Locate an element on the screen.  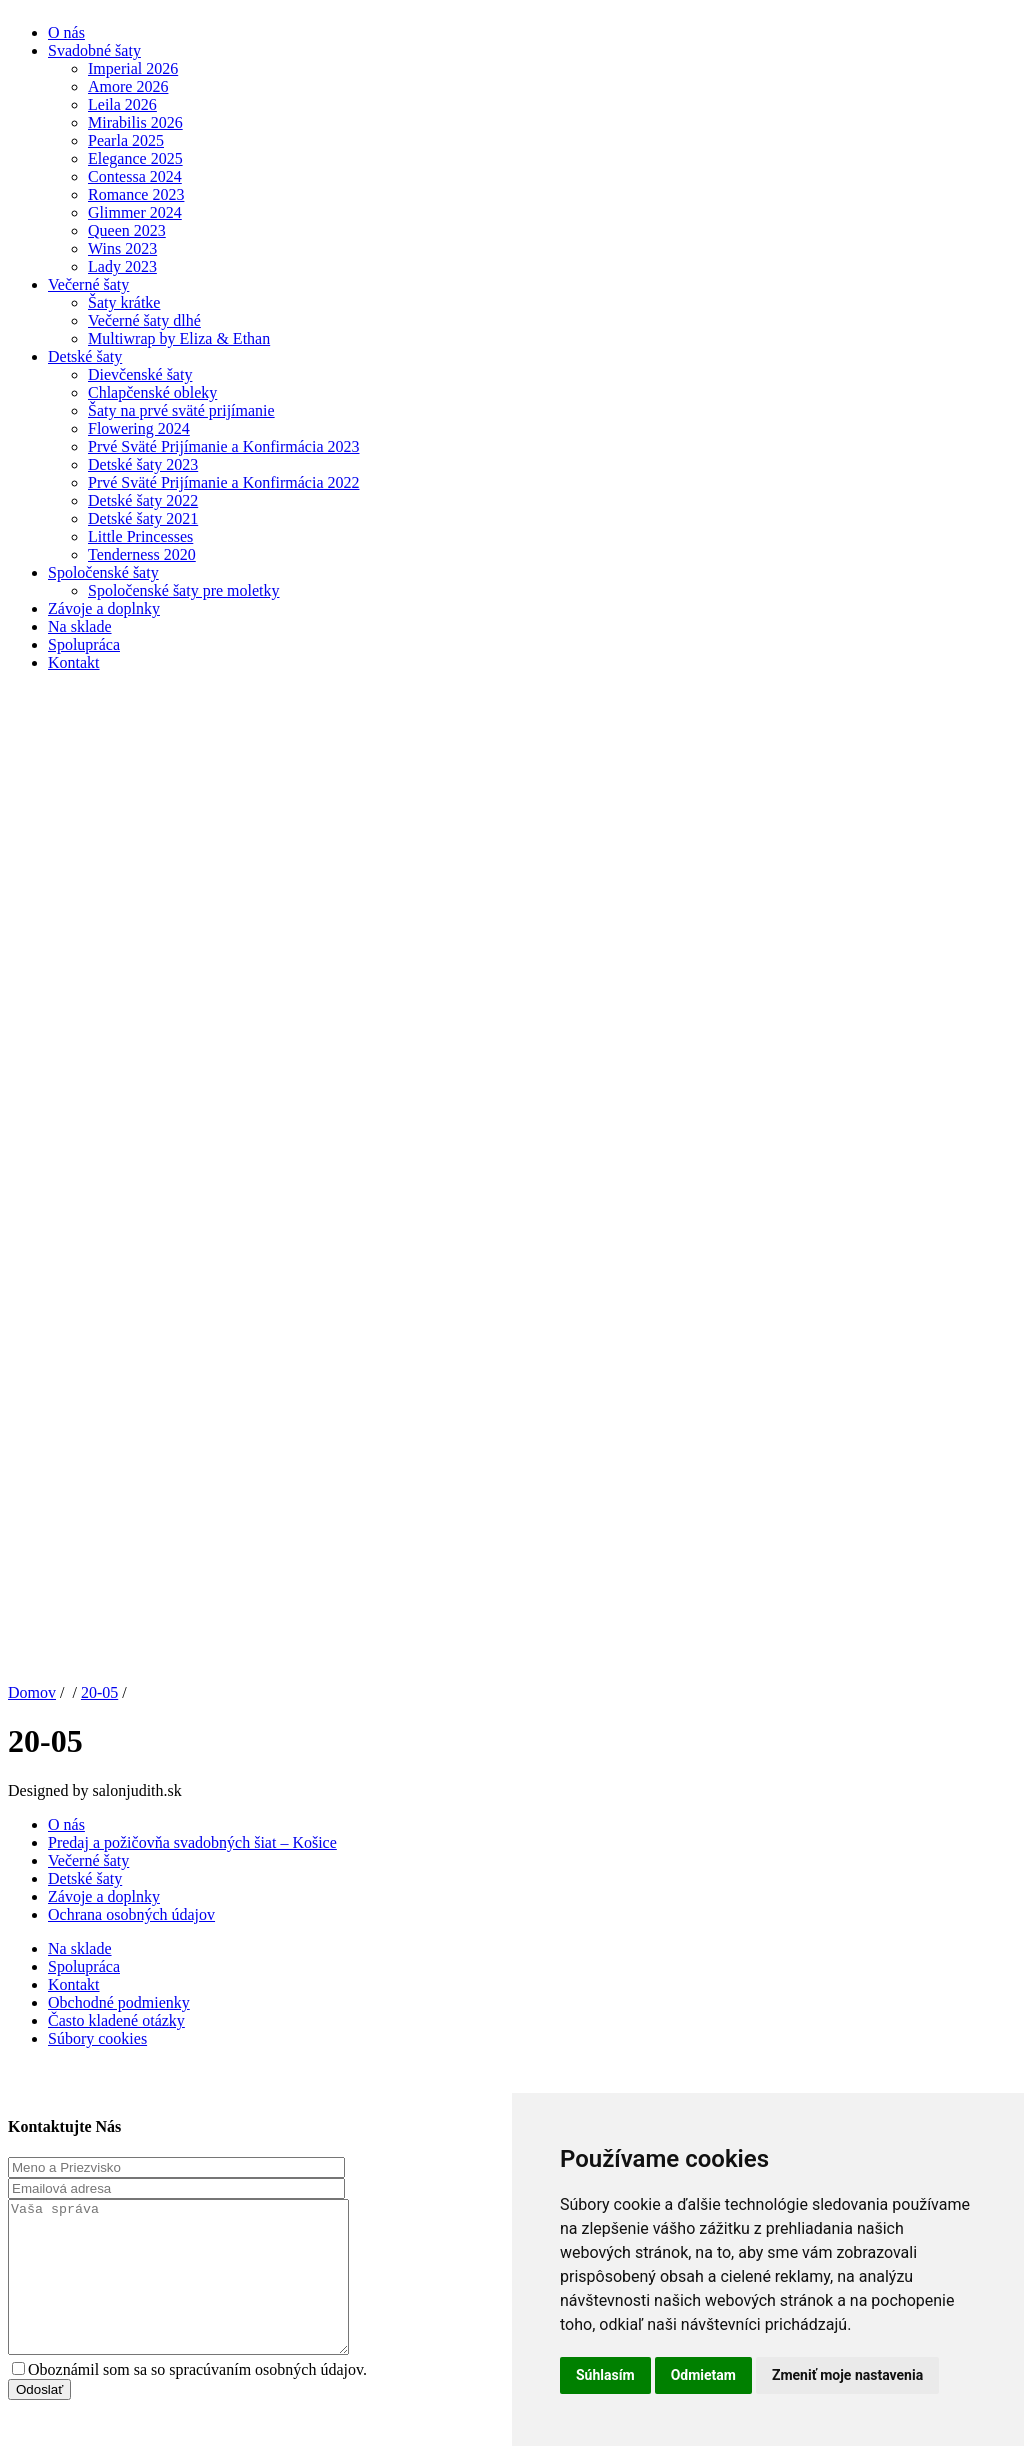
Detské šaty is located at coordinates (85, 356).